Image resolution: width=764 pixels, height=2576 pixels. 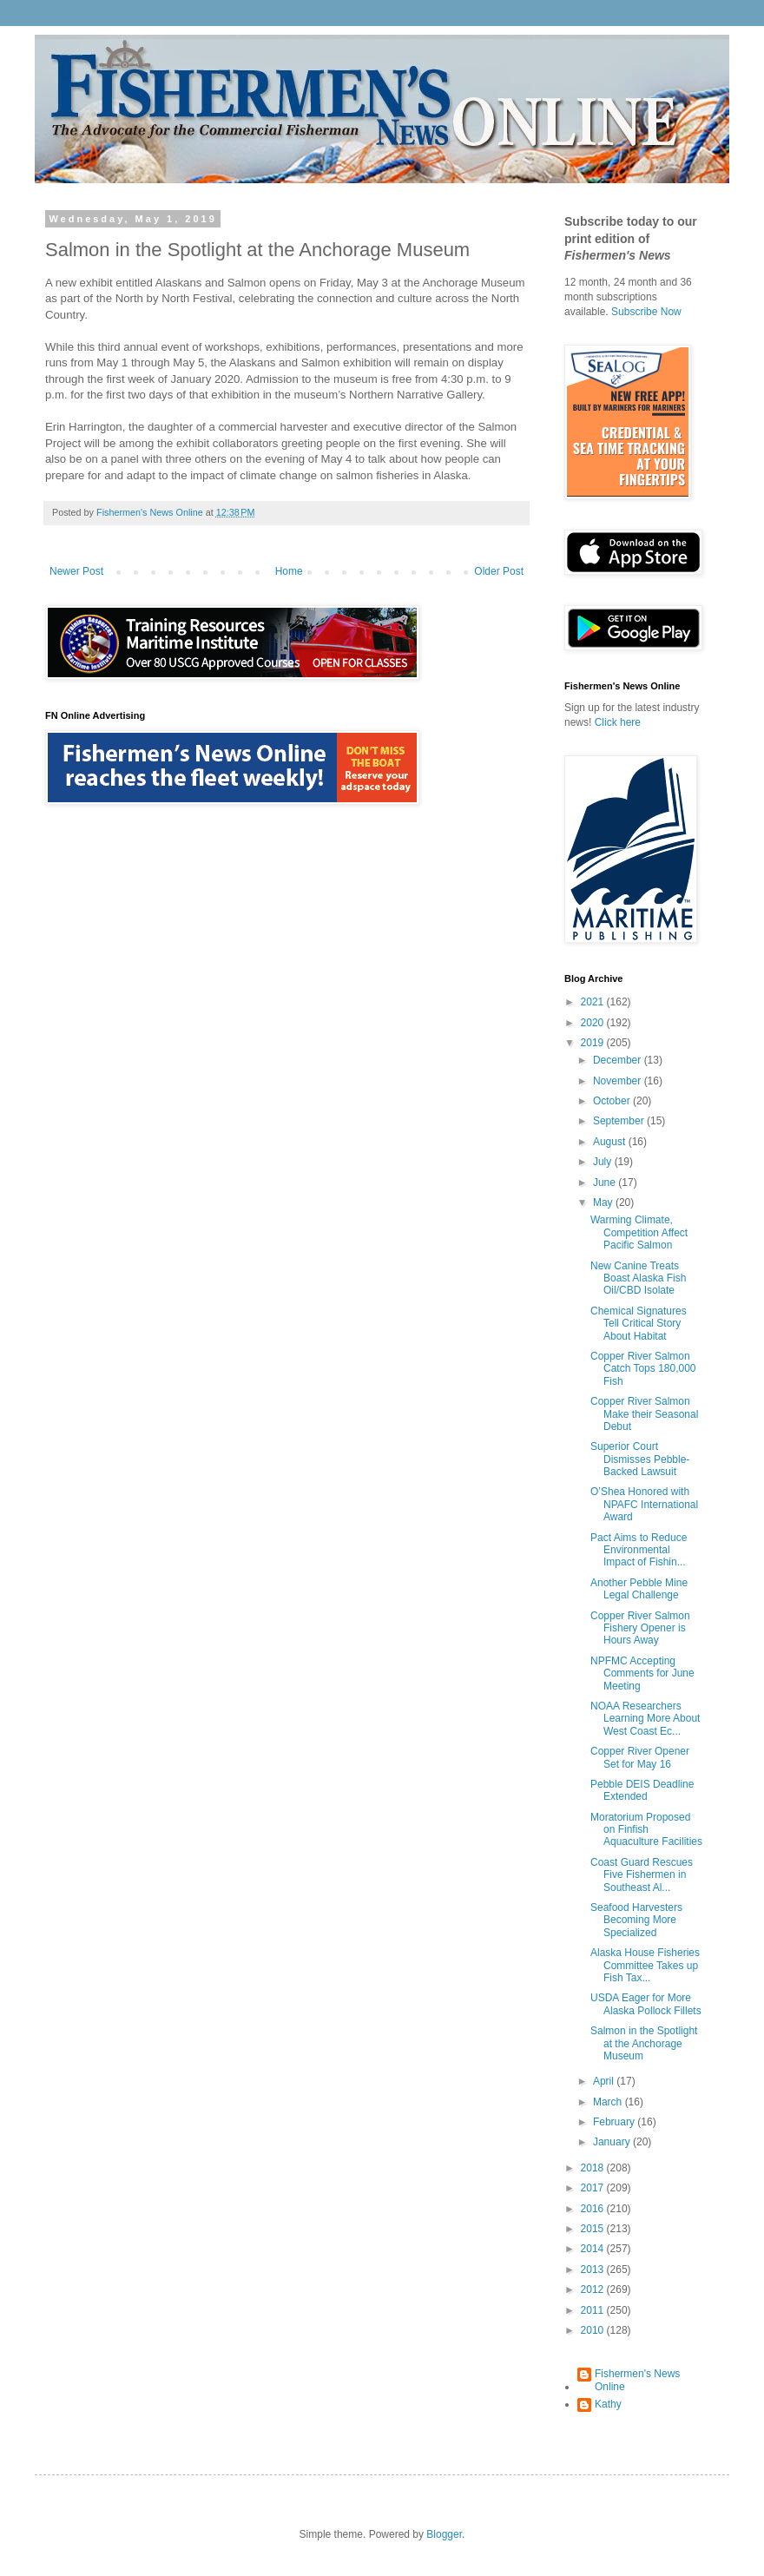 I want to click on March, so click(x=609, y=2102).